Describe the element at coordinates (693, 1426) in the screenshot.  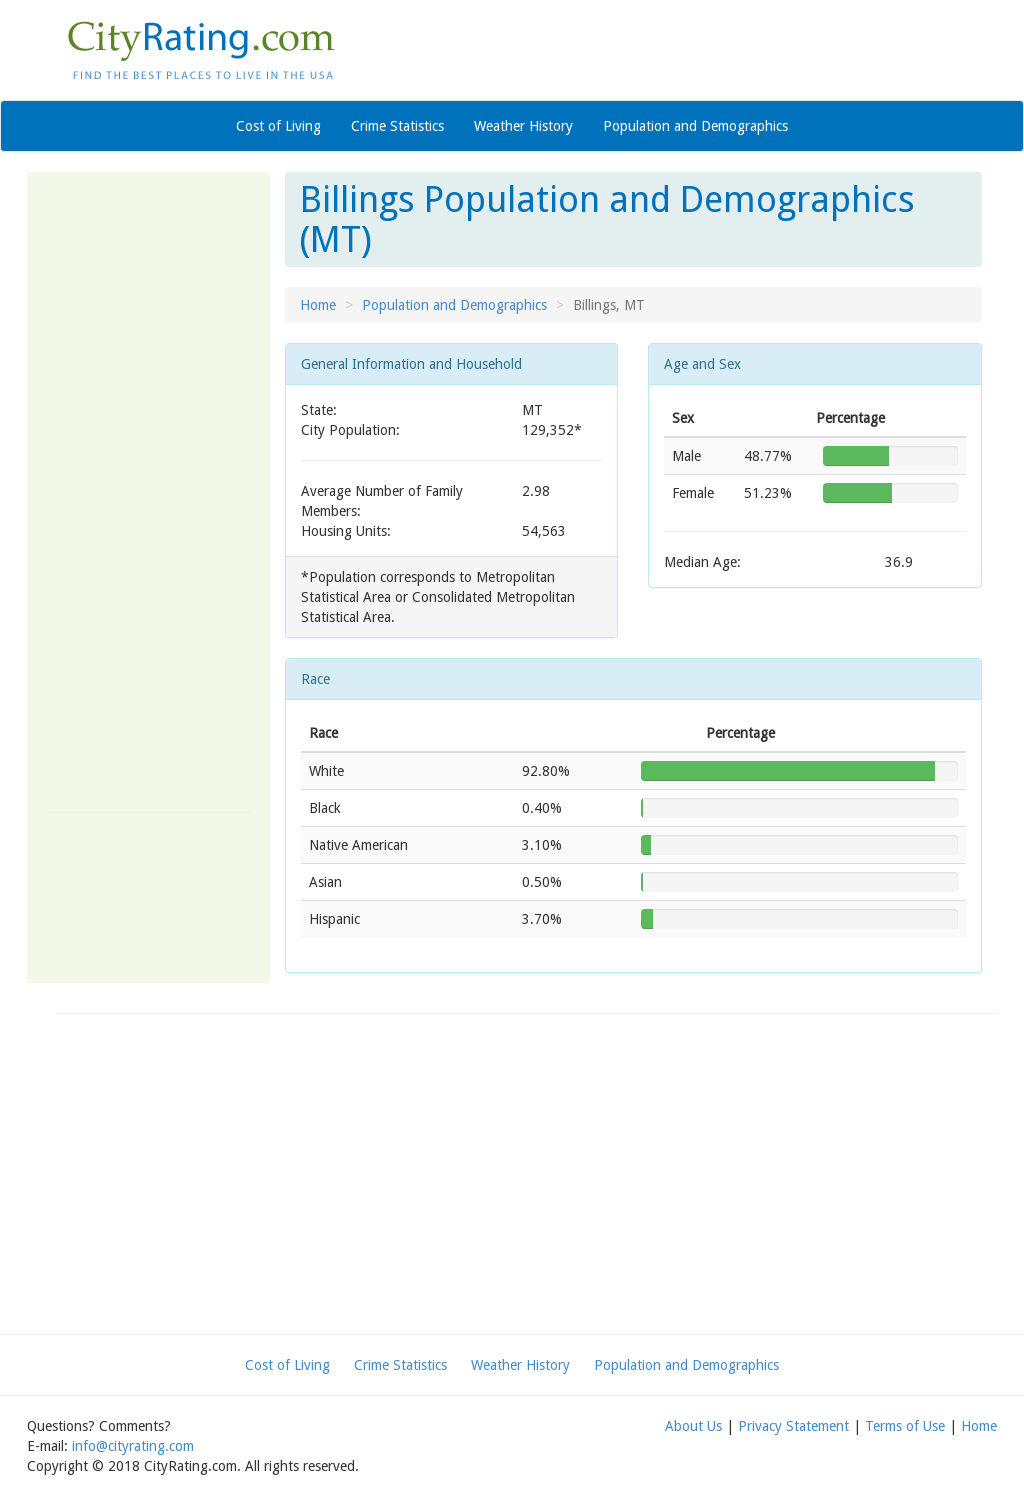
I see `About Us` at that location.